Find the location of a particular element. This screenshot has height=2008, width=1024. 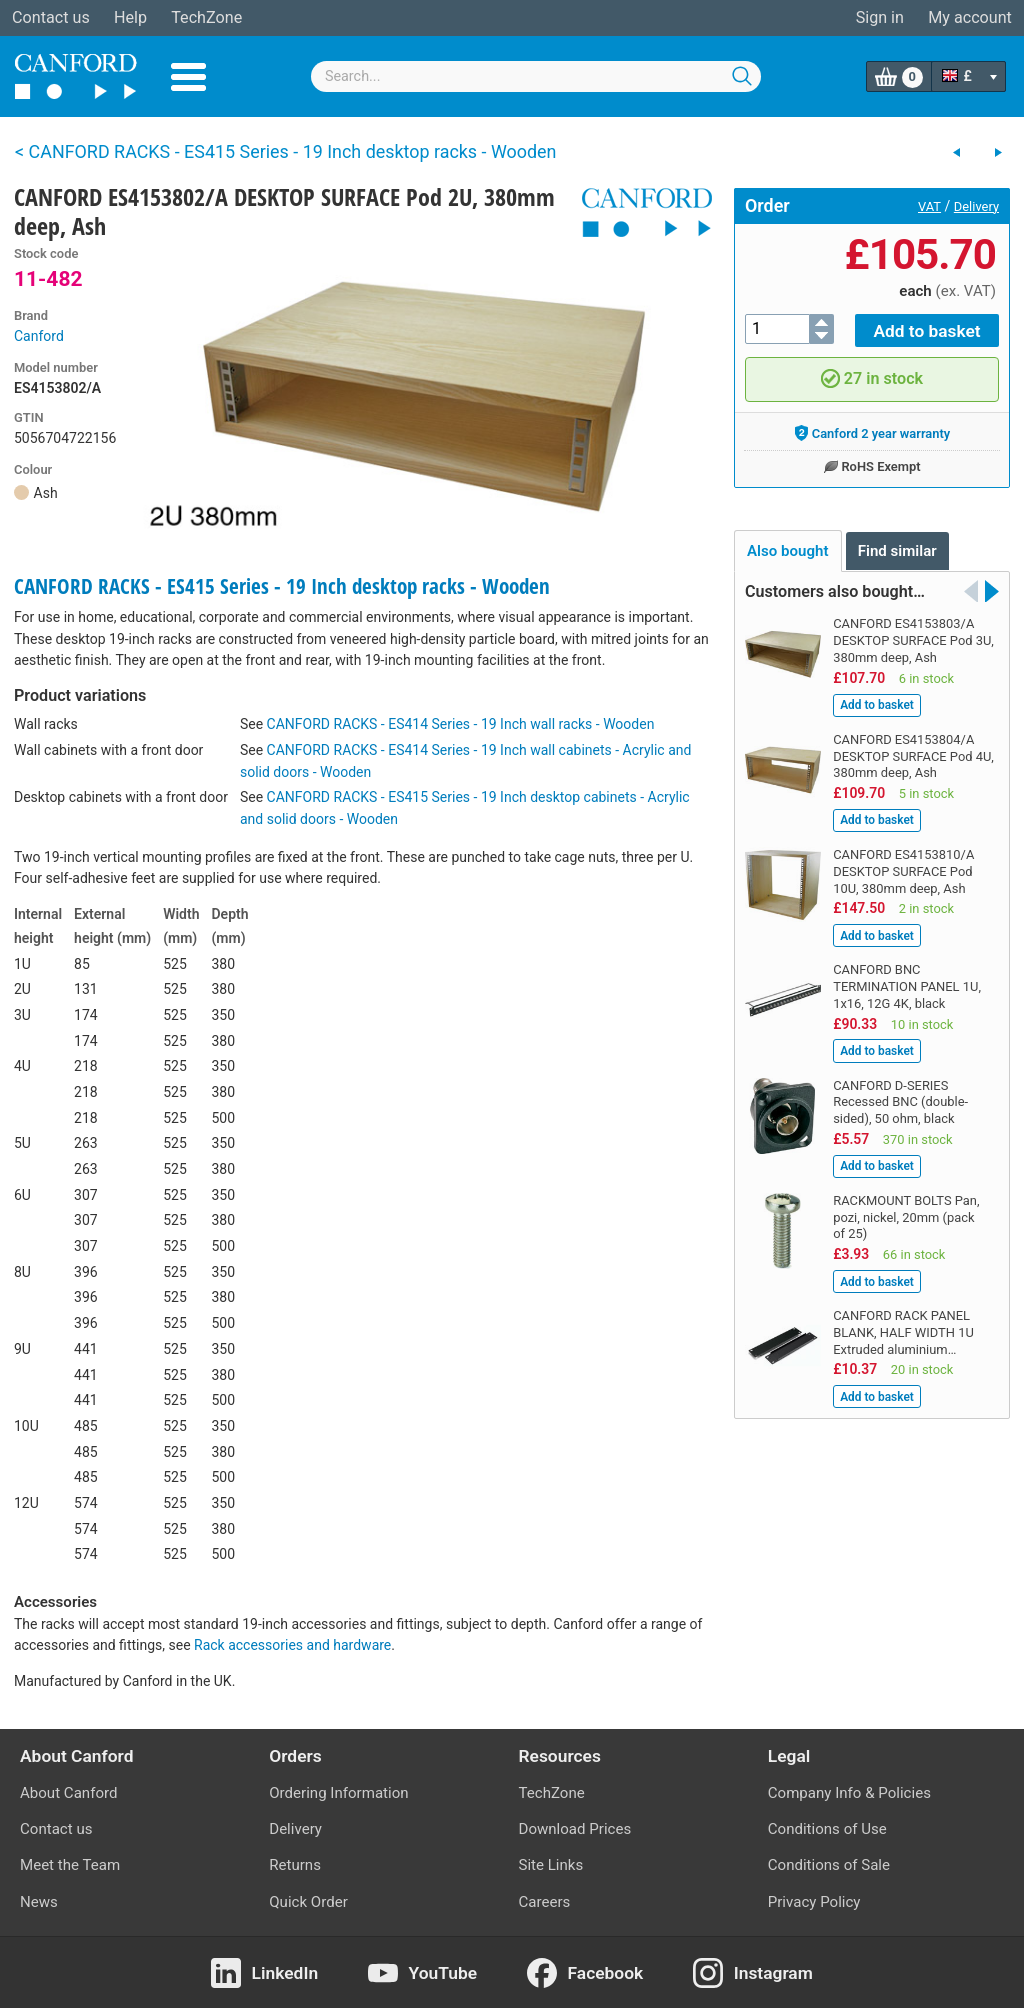

Privacy Policy is located at coordinates (814, 1902).